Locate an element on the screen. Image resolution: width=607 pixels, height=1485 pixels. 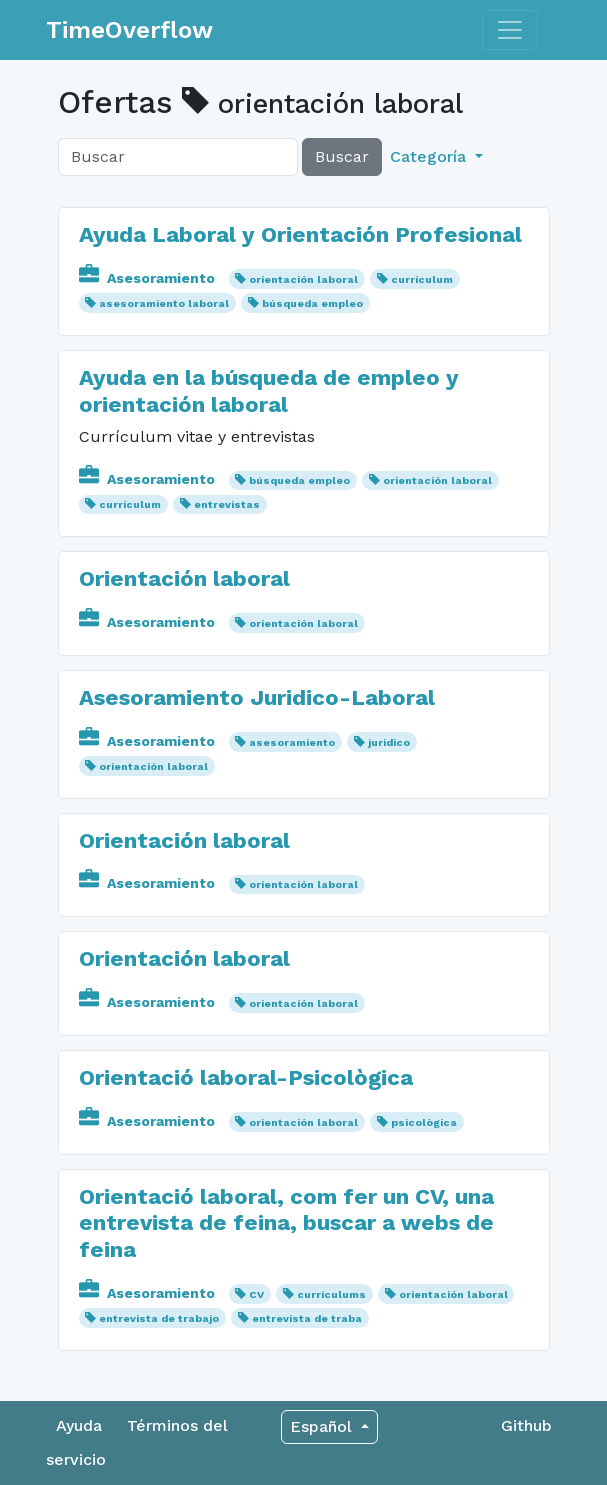
Categoría [button] is located at coordinates (430, 156).